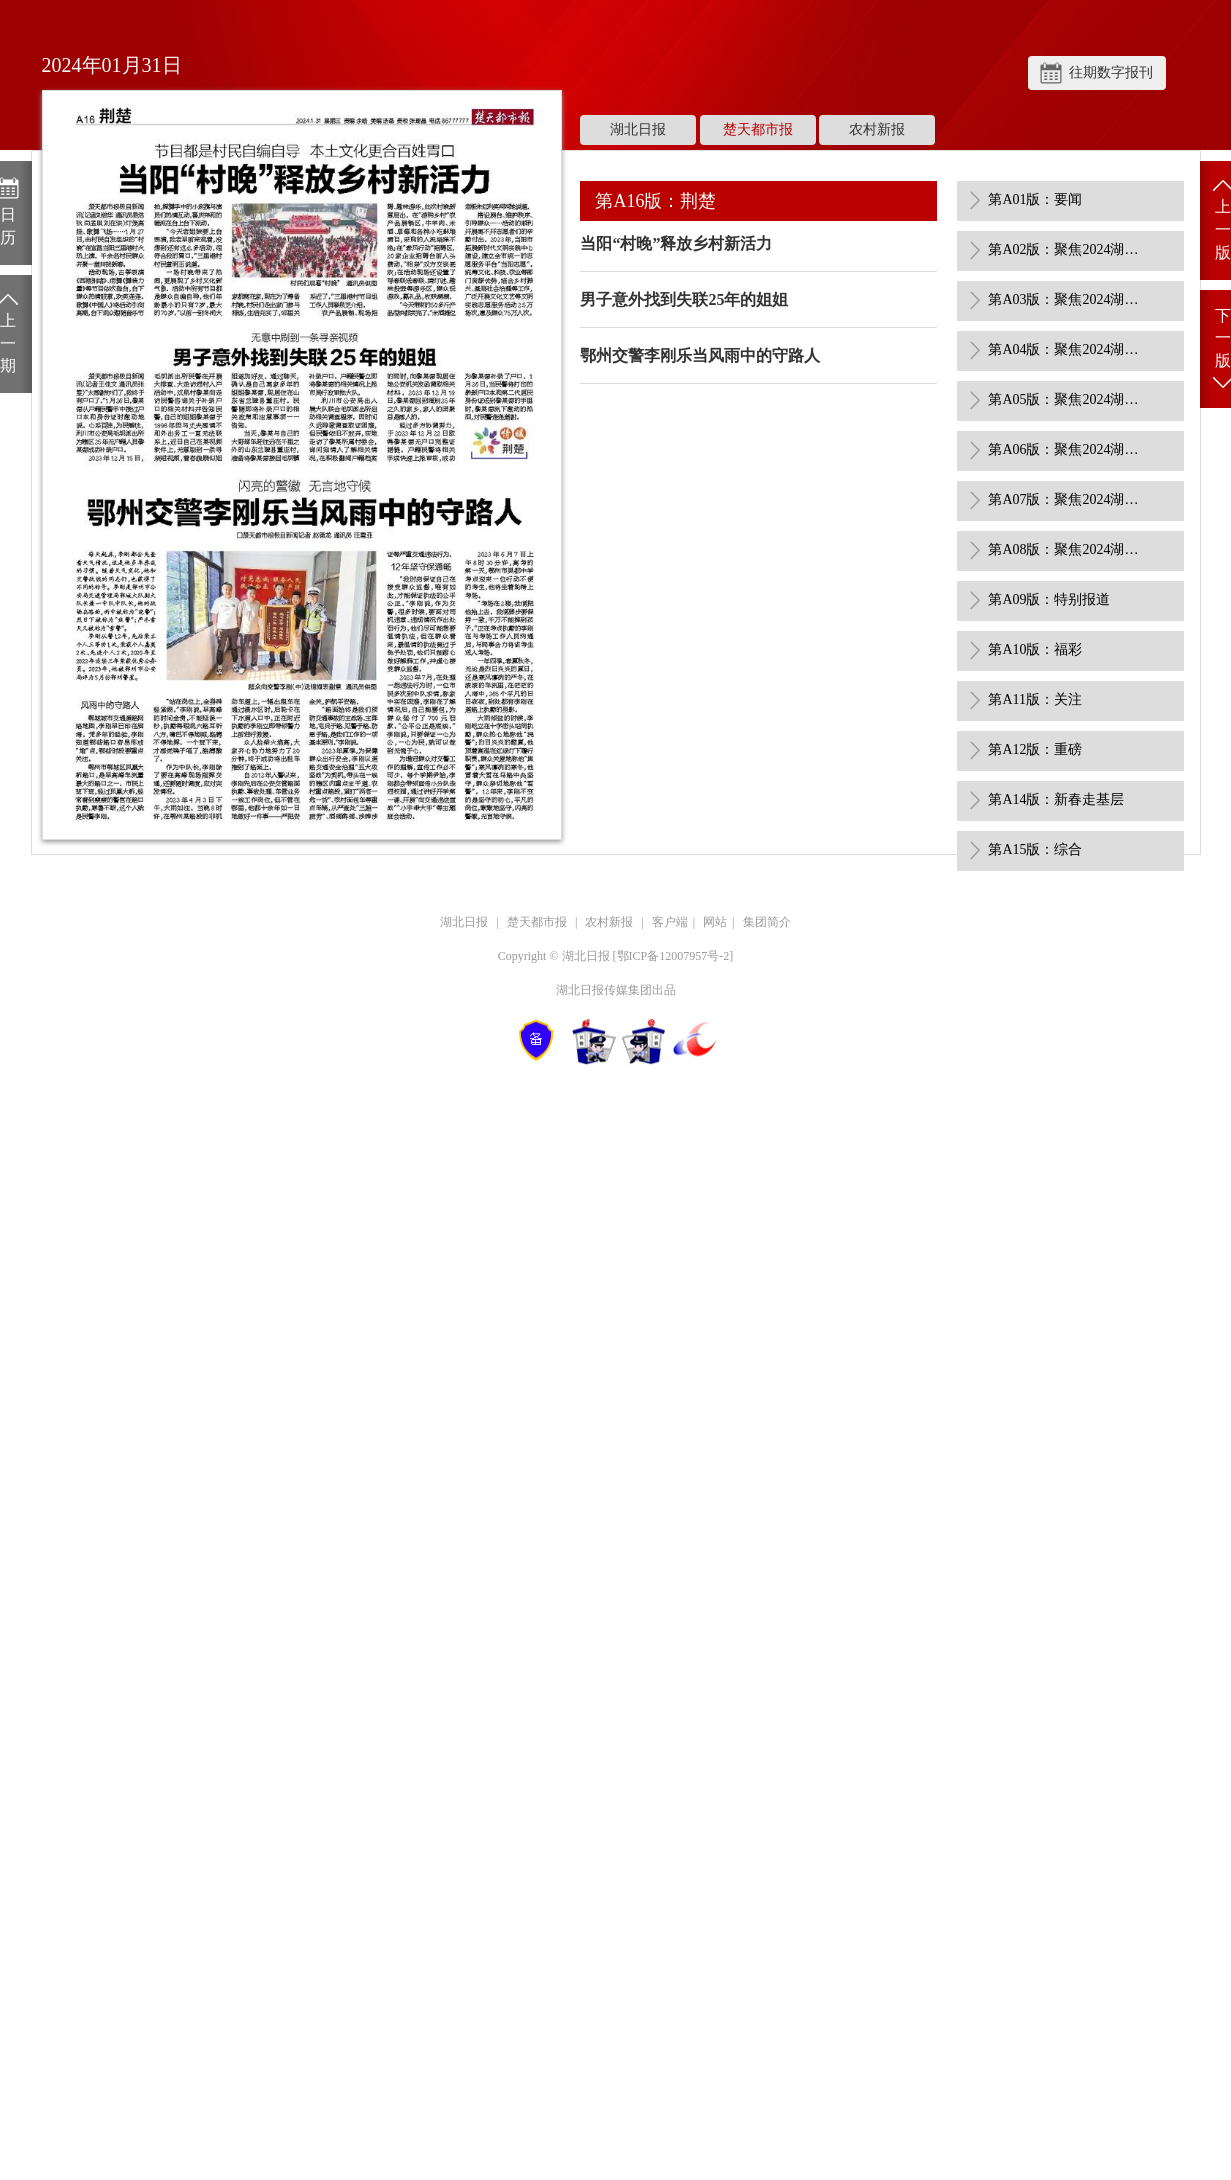 The image size is (1231, 2180). Describe the element at coordinates (1035, 749) in the screenshot. I see `第A12版：重磅` at that location.